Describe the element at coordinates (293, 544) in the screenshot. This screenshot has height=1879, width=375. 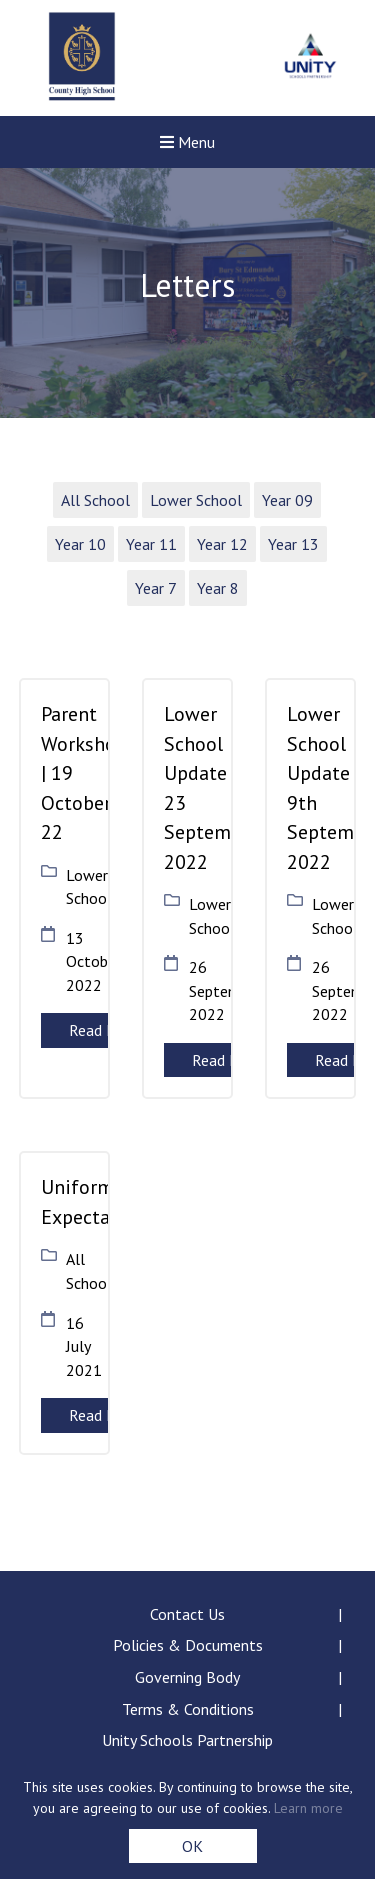
I see `Year 13` at that location.